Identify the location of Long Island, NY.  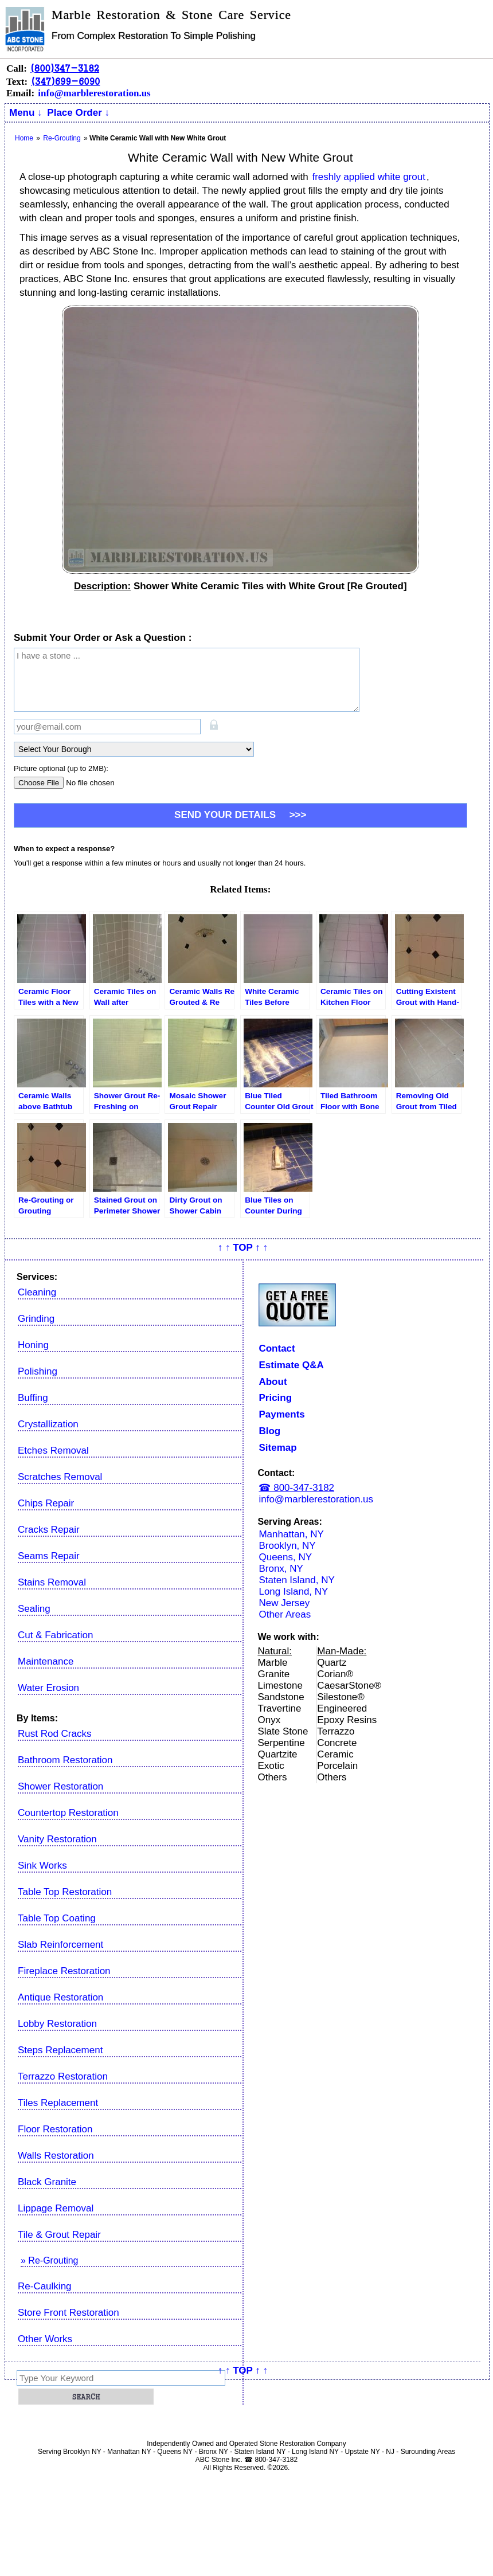
(293, 1591).